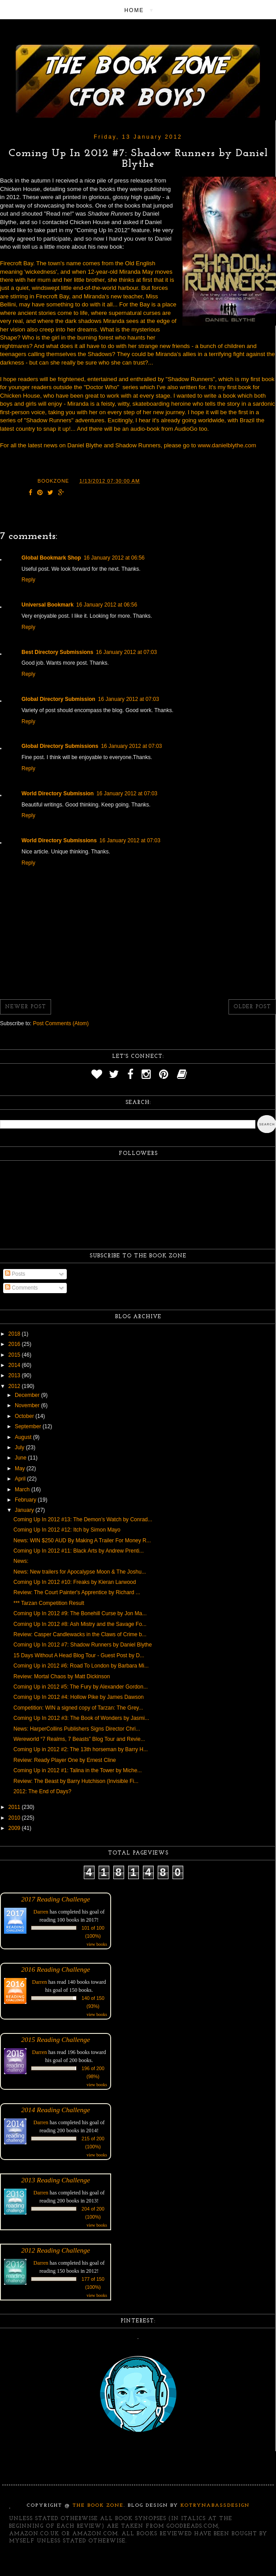  Describe the element at coordinates (61, 1023) in the screenshot. I see `Post Comments (Atom)` at that location.